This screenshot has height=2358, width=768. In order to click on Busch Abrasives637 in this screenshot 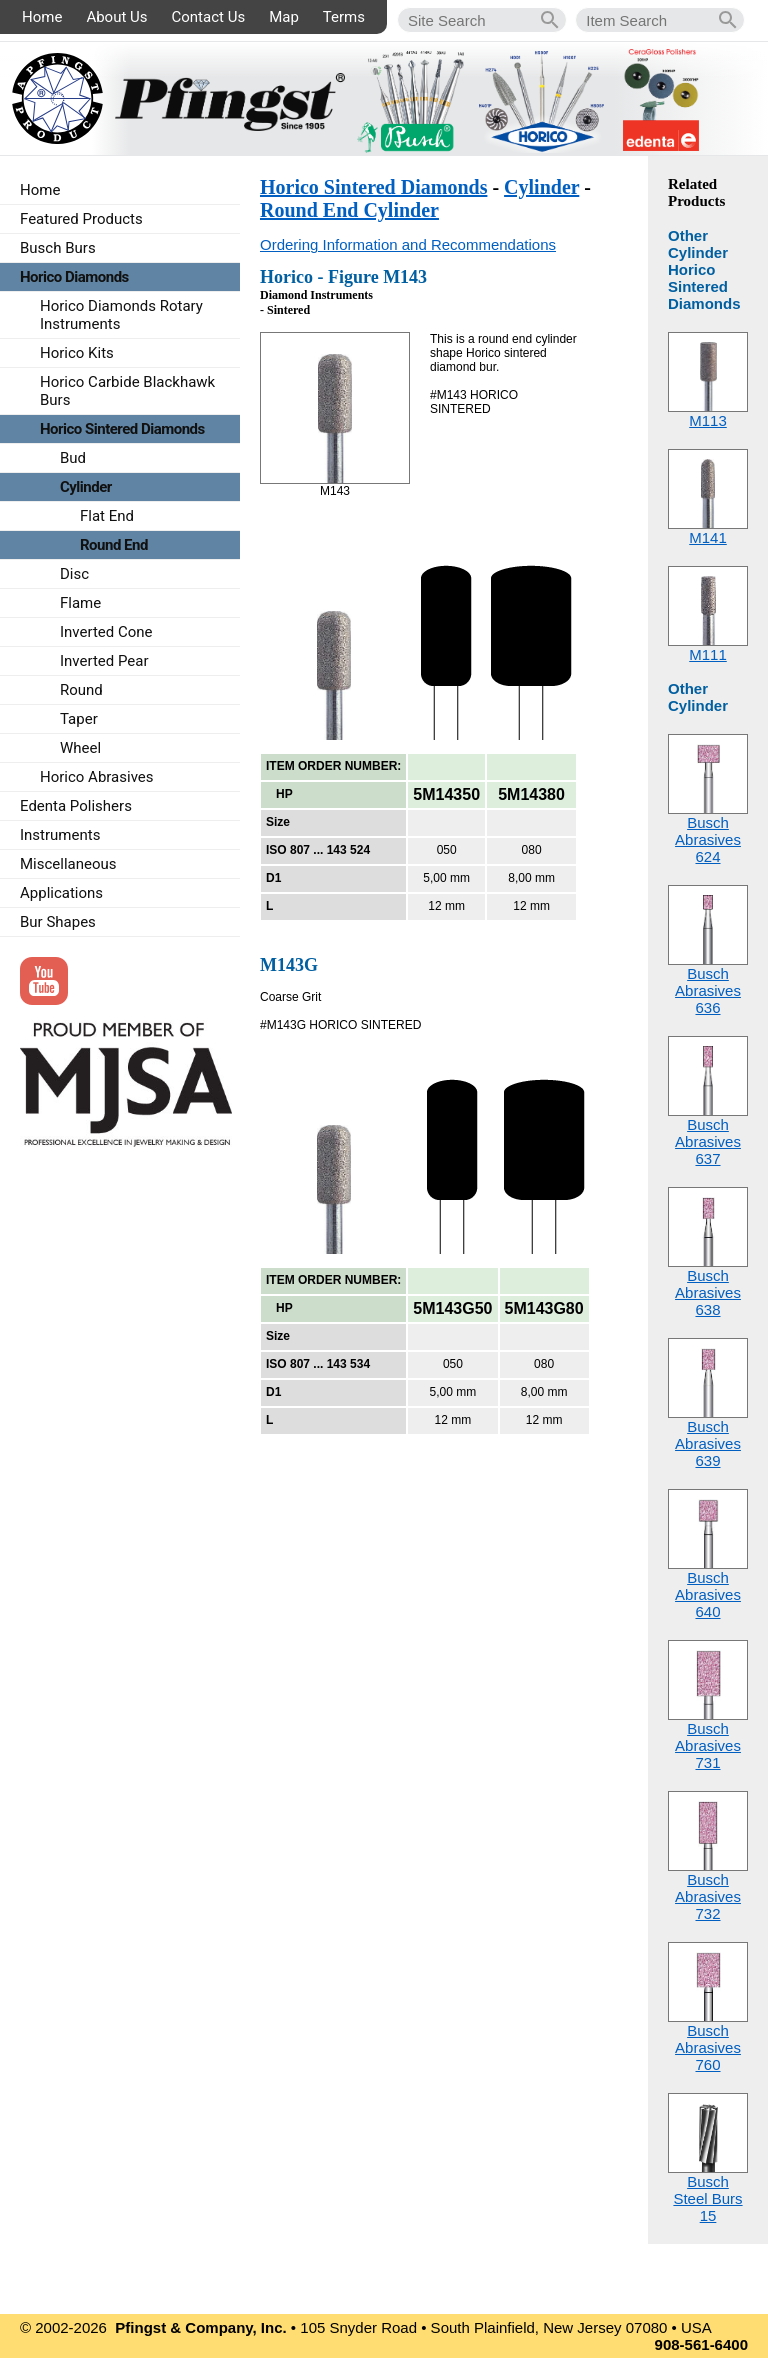, I will do `click(708, 1141)`.